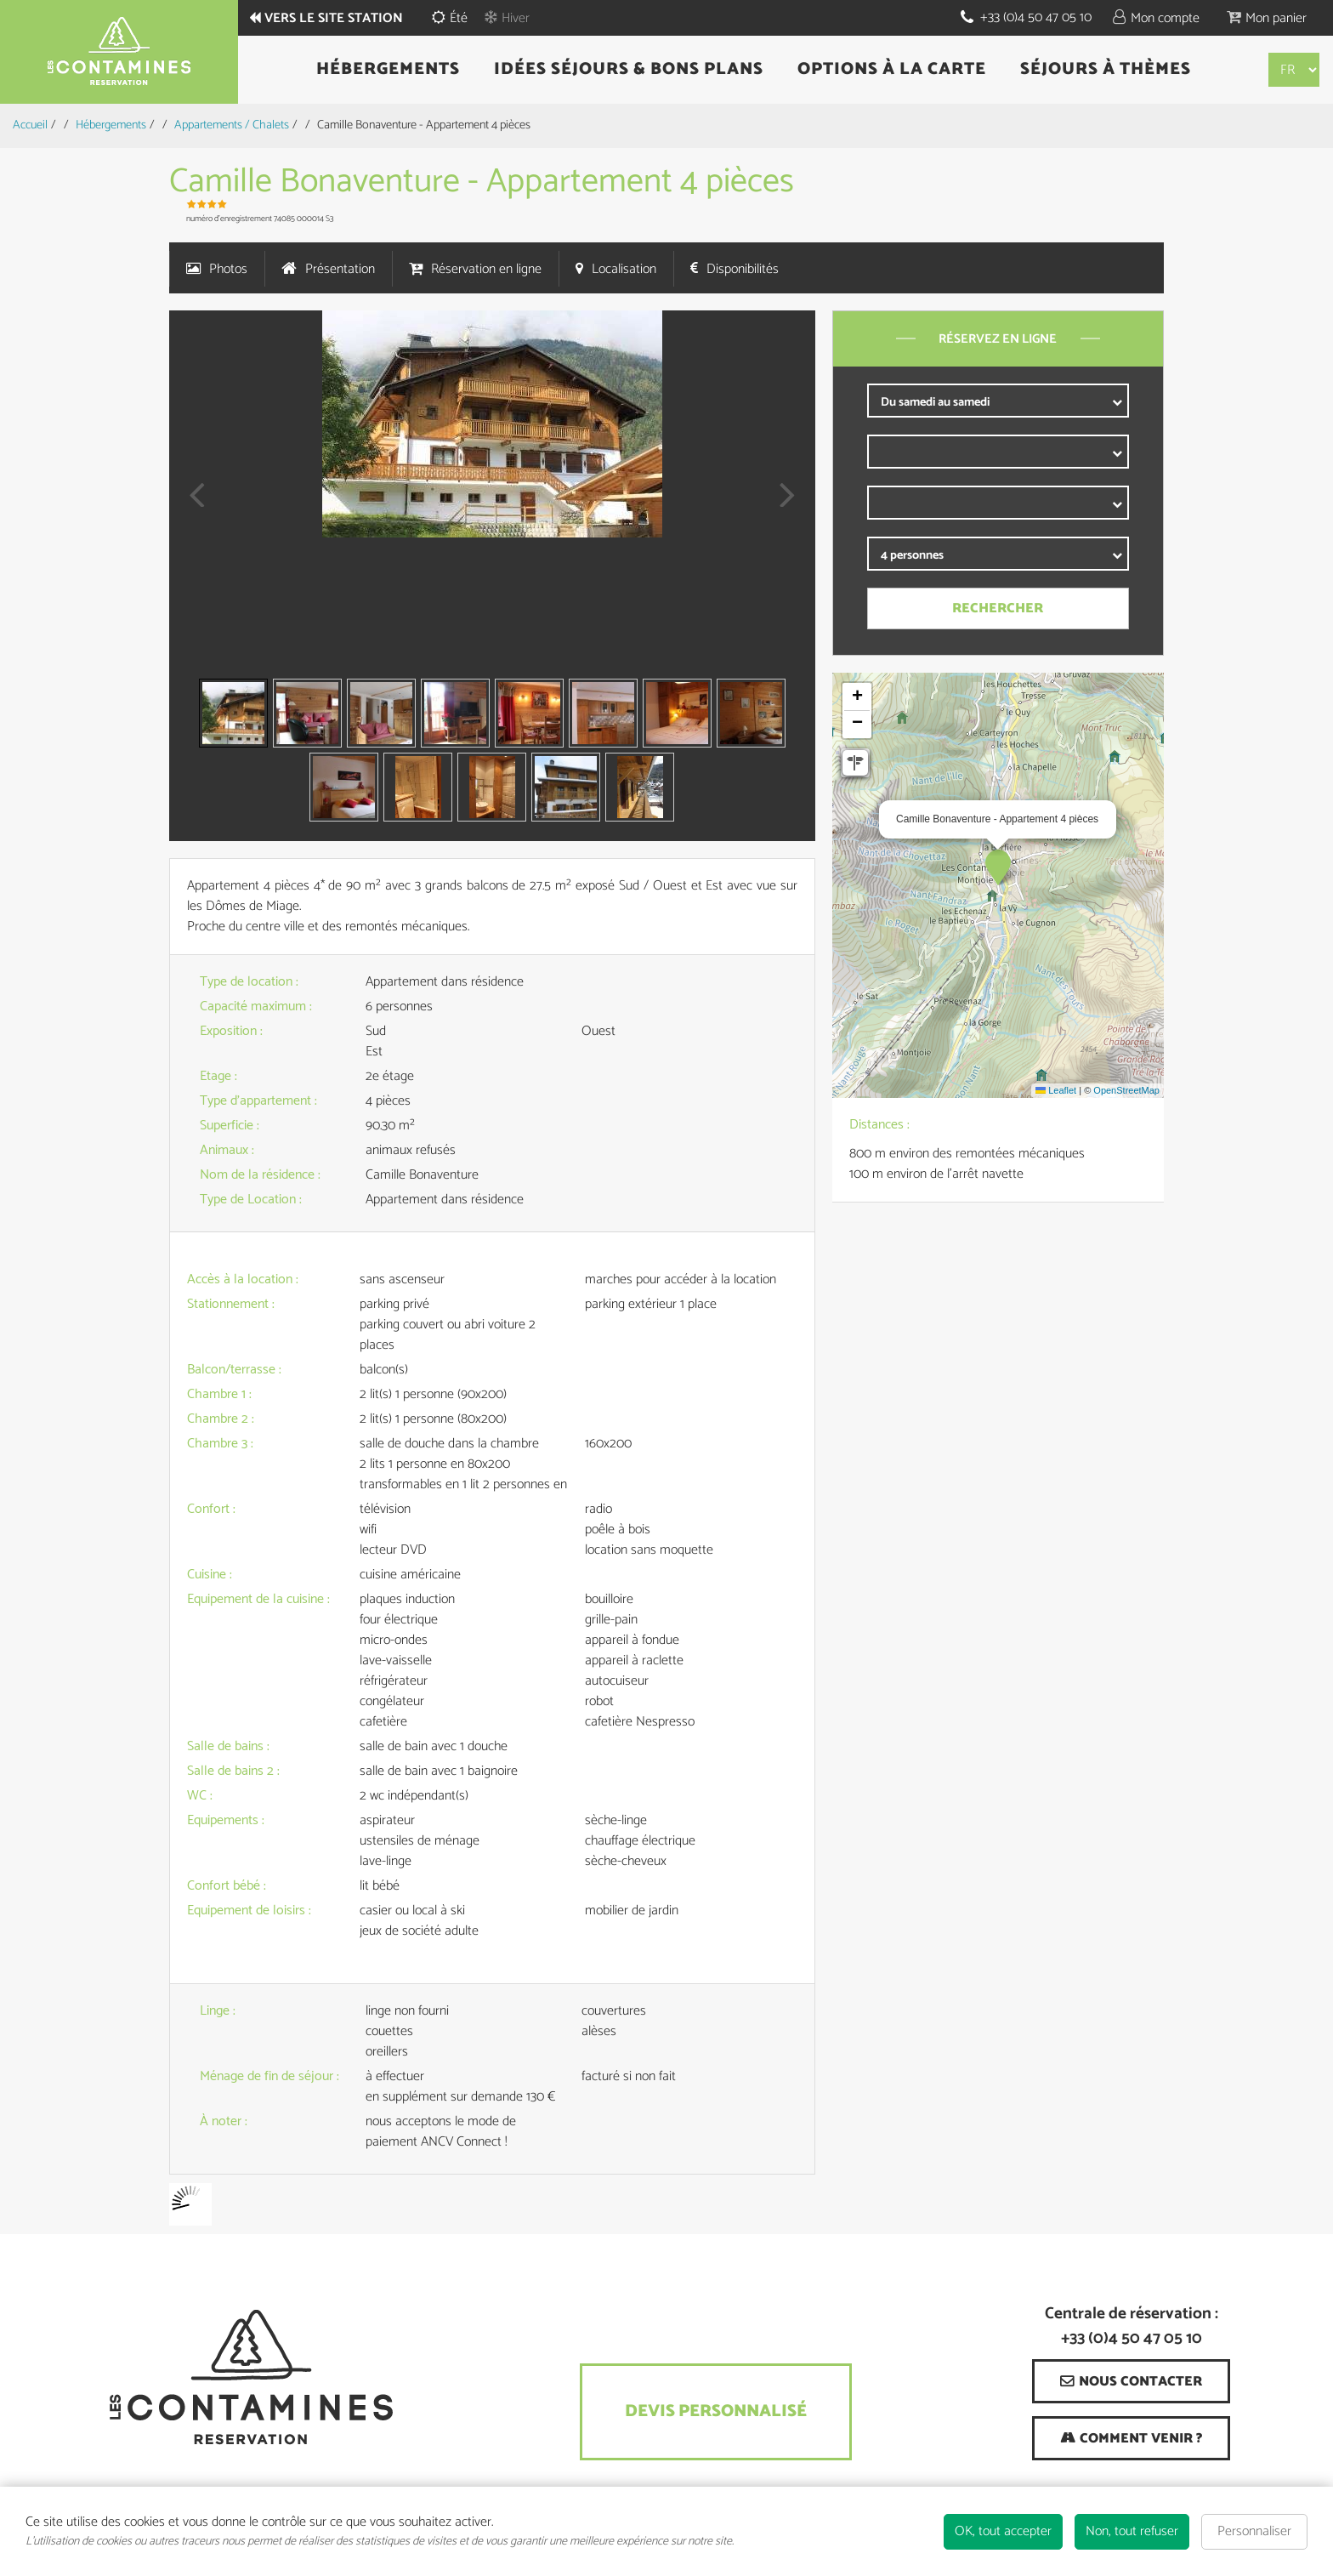  I want to click on Photos, so click(228, 269).